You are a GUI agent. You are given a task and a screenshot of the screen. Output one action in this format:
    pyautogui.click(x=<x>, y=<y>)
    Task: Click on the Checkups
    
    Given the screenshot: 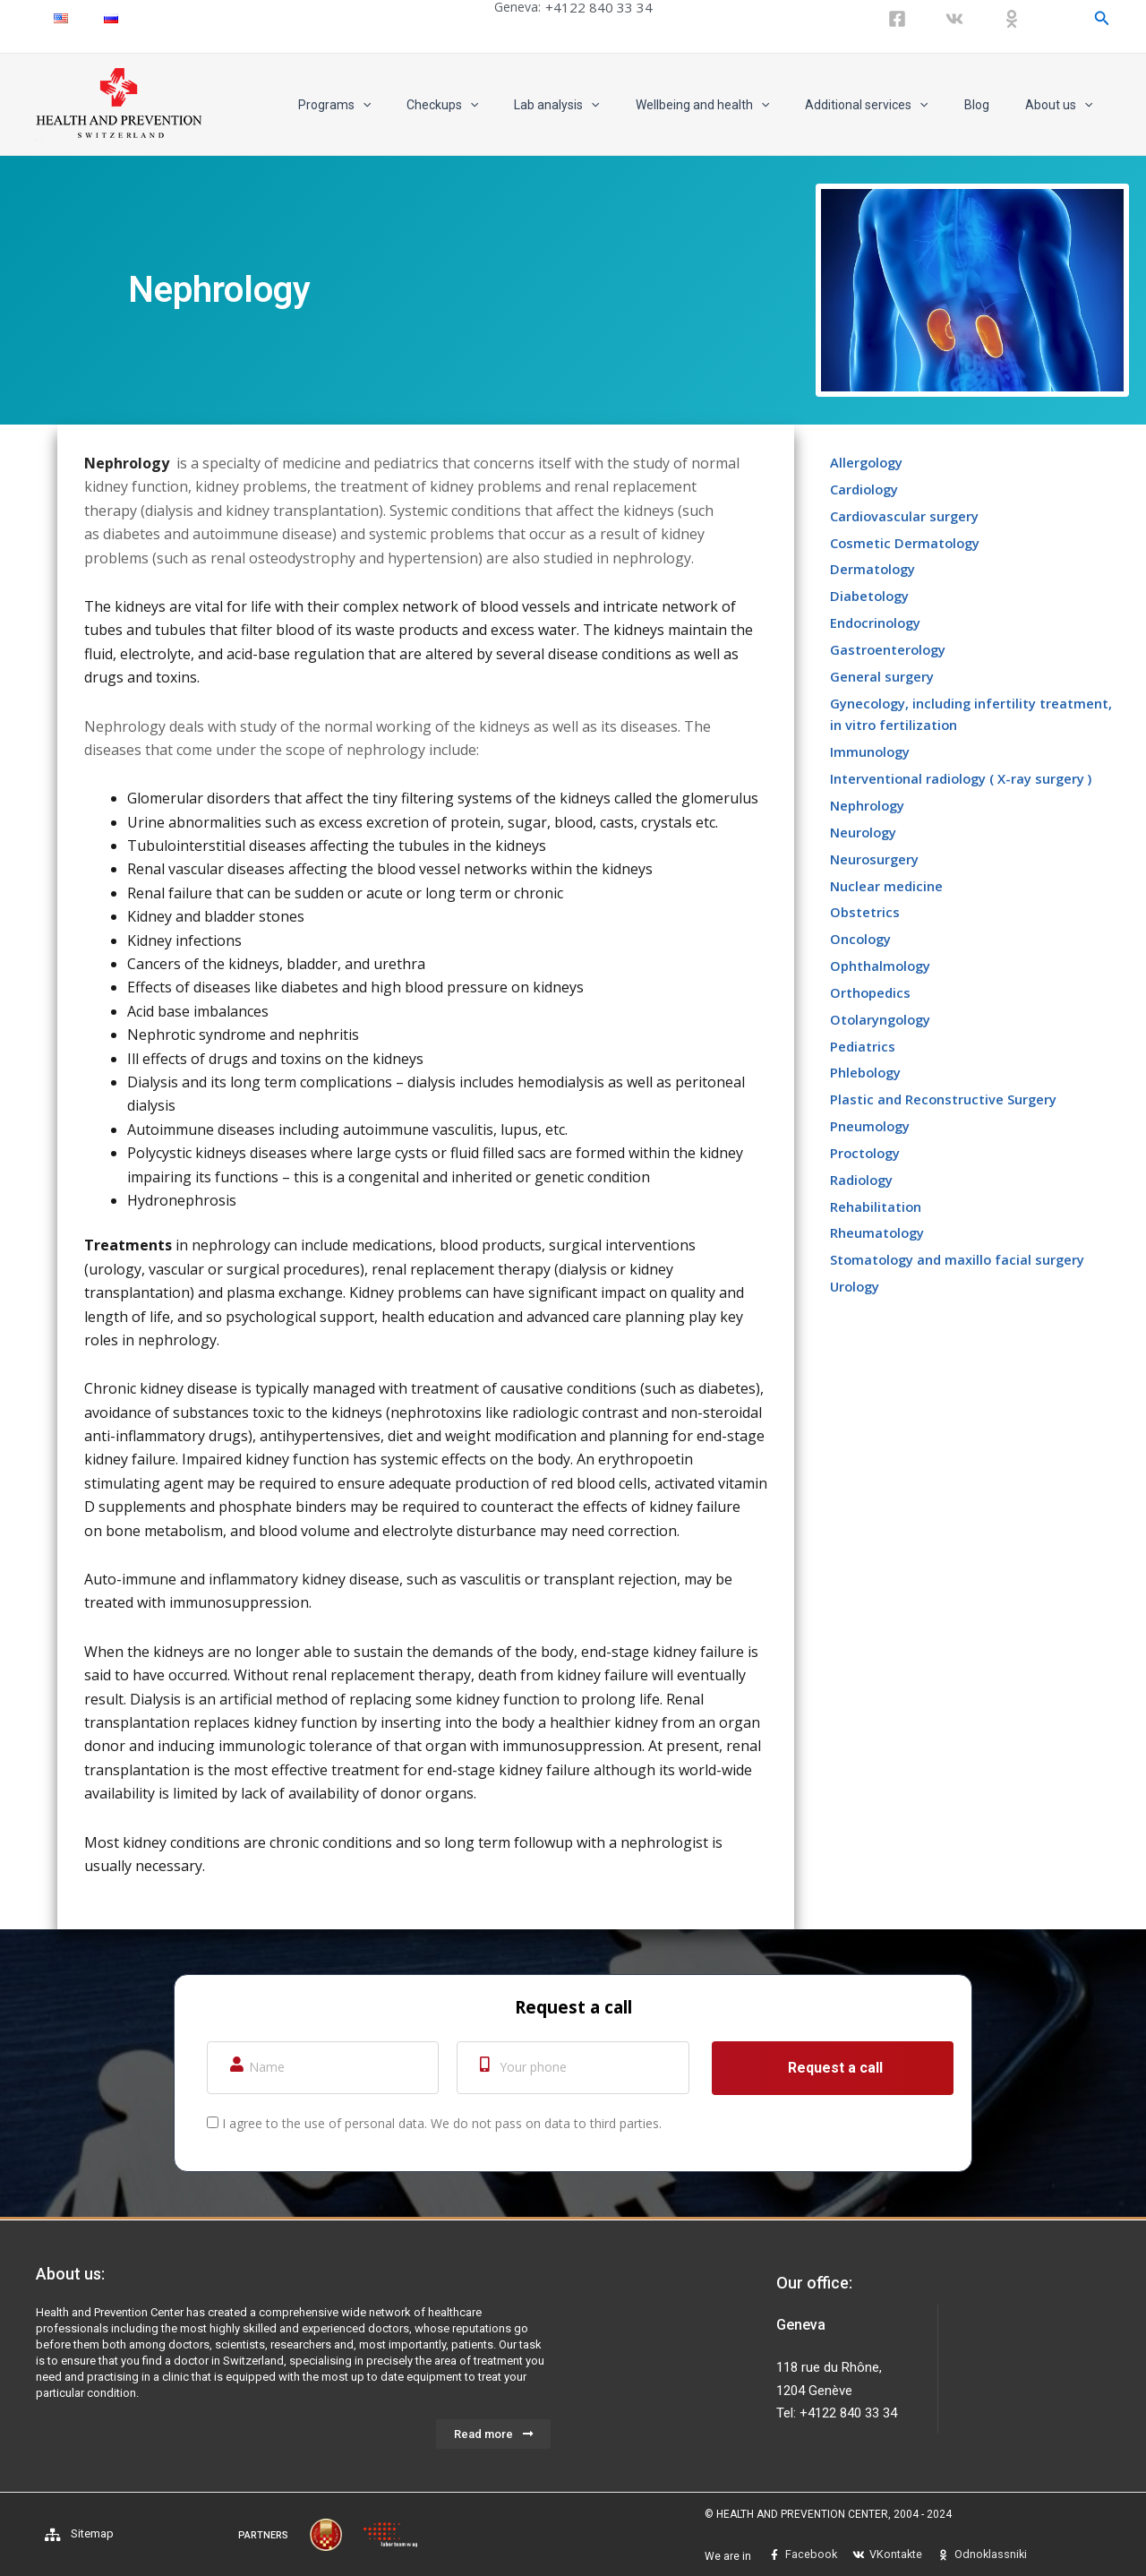 What is the action you would take?
    pyautogui.click(x=501, y=105)
    